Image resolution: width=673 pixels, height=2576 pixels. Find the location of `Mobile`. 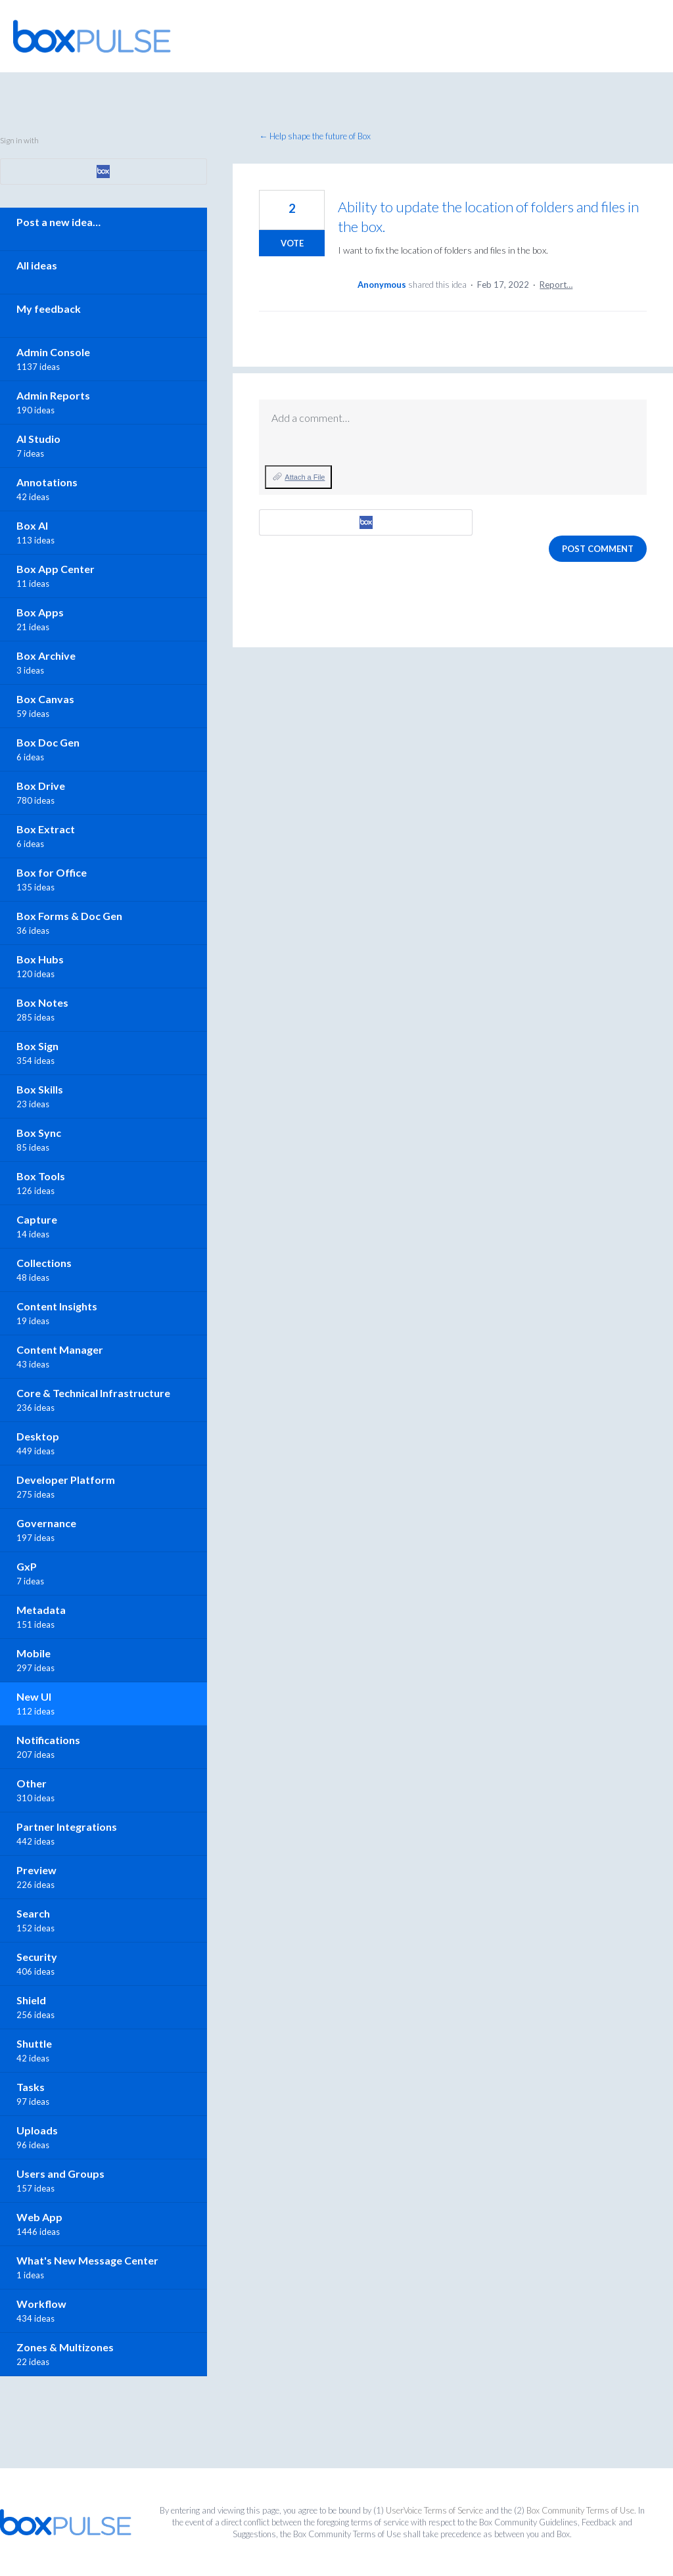

Mobile is located at coordinates (33, 1653).